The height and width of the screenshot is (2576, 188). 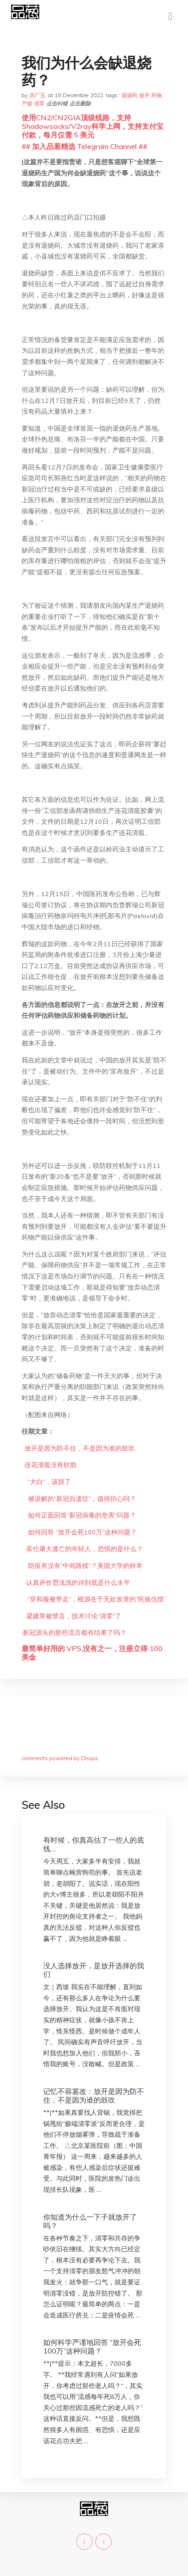 What do you see at coordinates (50, 1465) in the screenshot?
I see `连花清瘟没有软肋` at bounding box center [50, 1465].